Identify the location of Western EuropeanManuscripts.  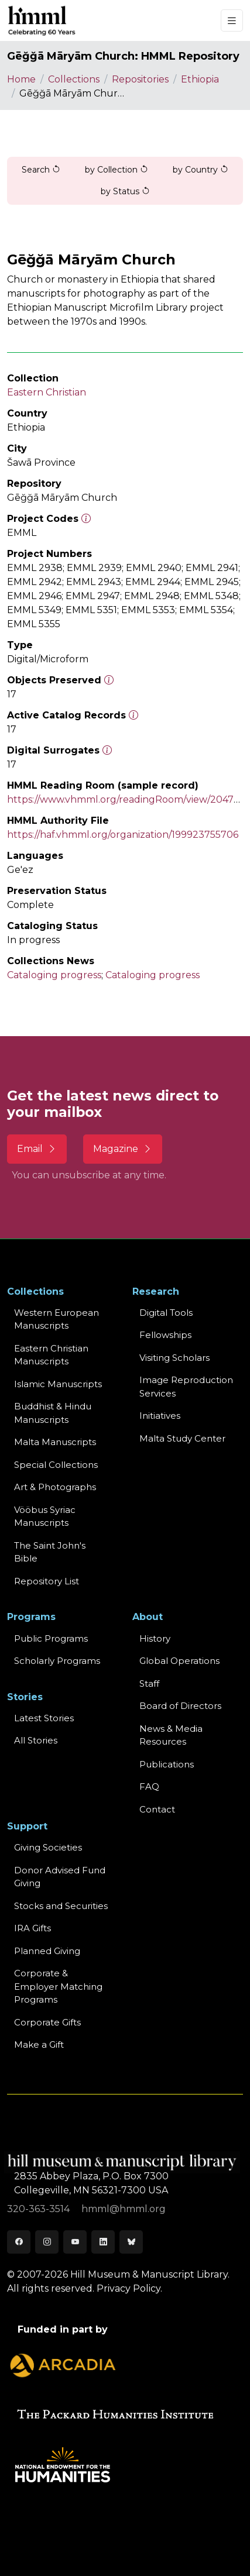
(56, 1319).